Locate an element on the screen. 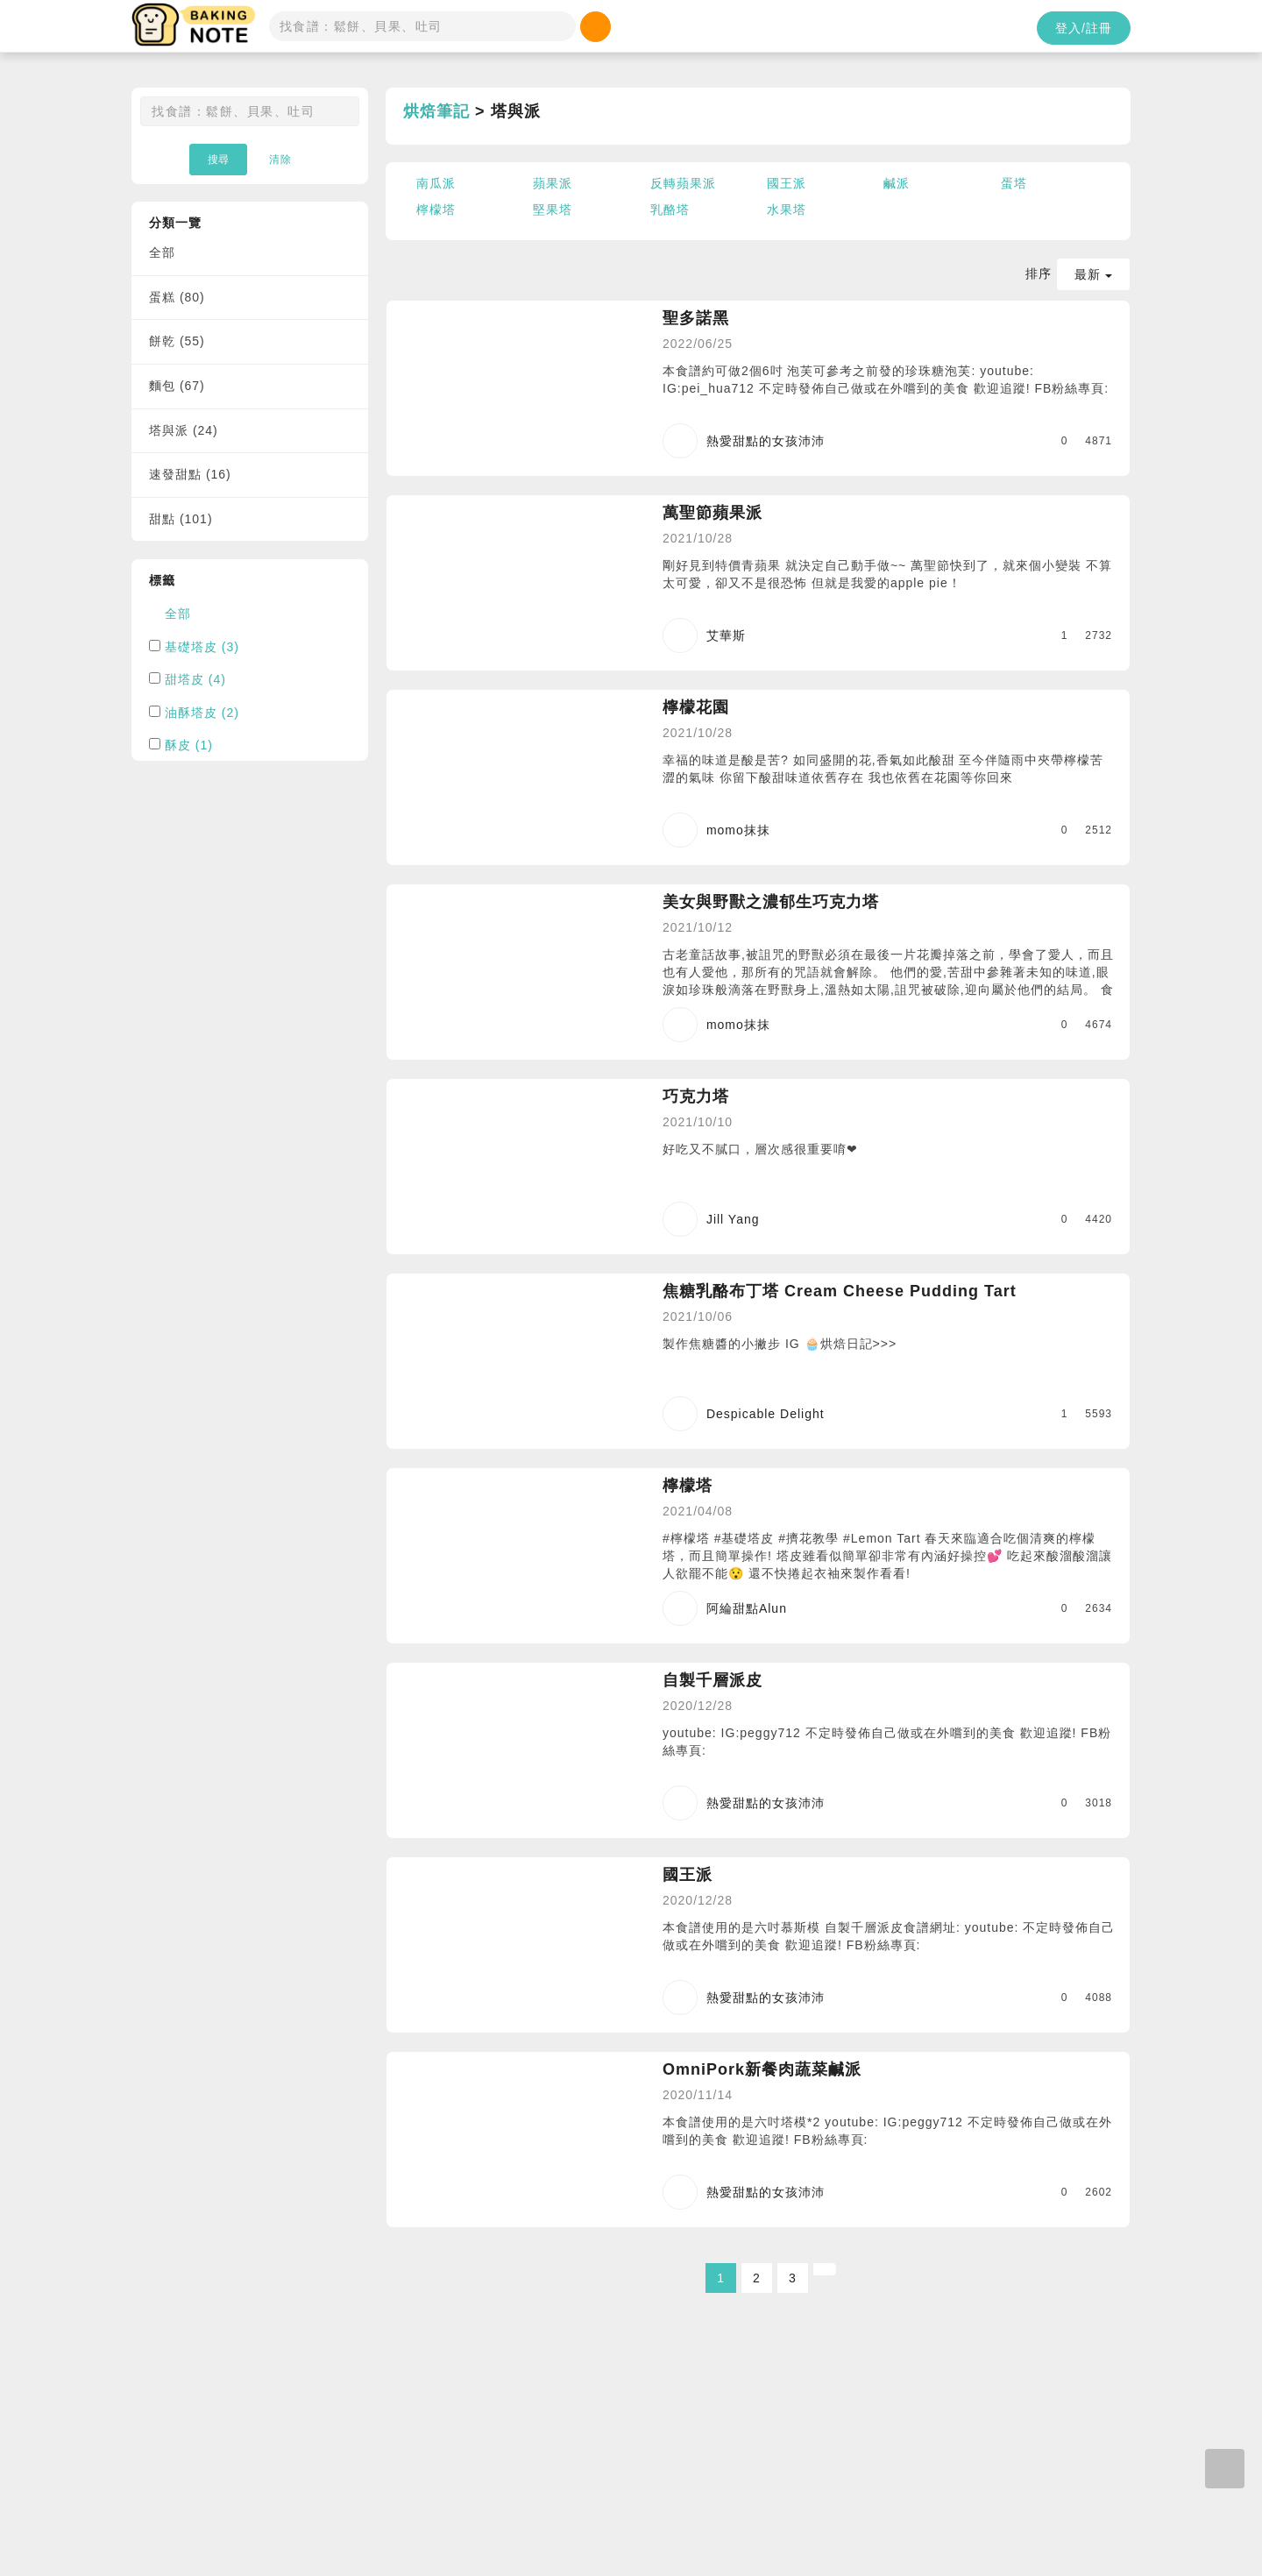 The image size is (1262, 2576). 麵包 (67) is located at coordinates (177, 386).